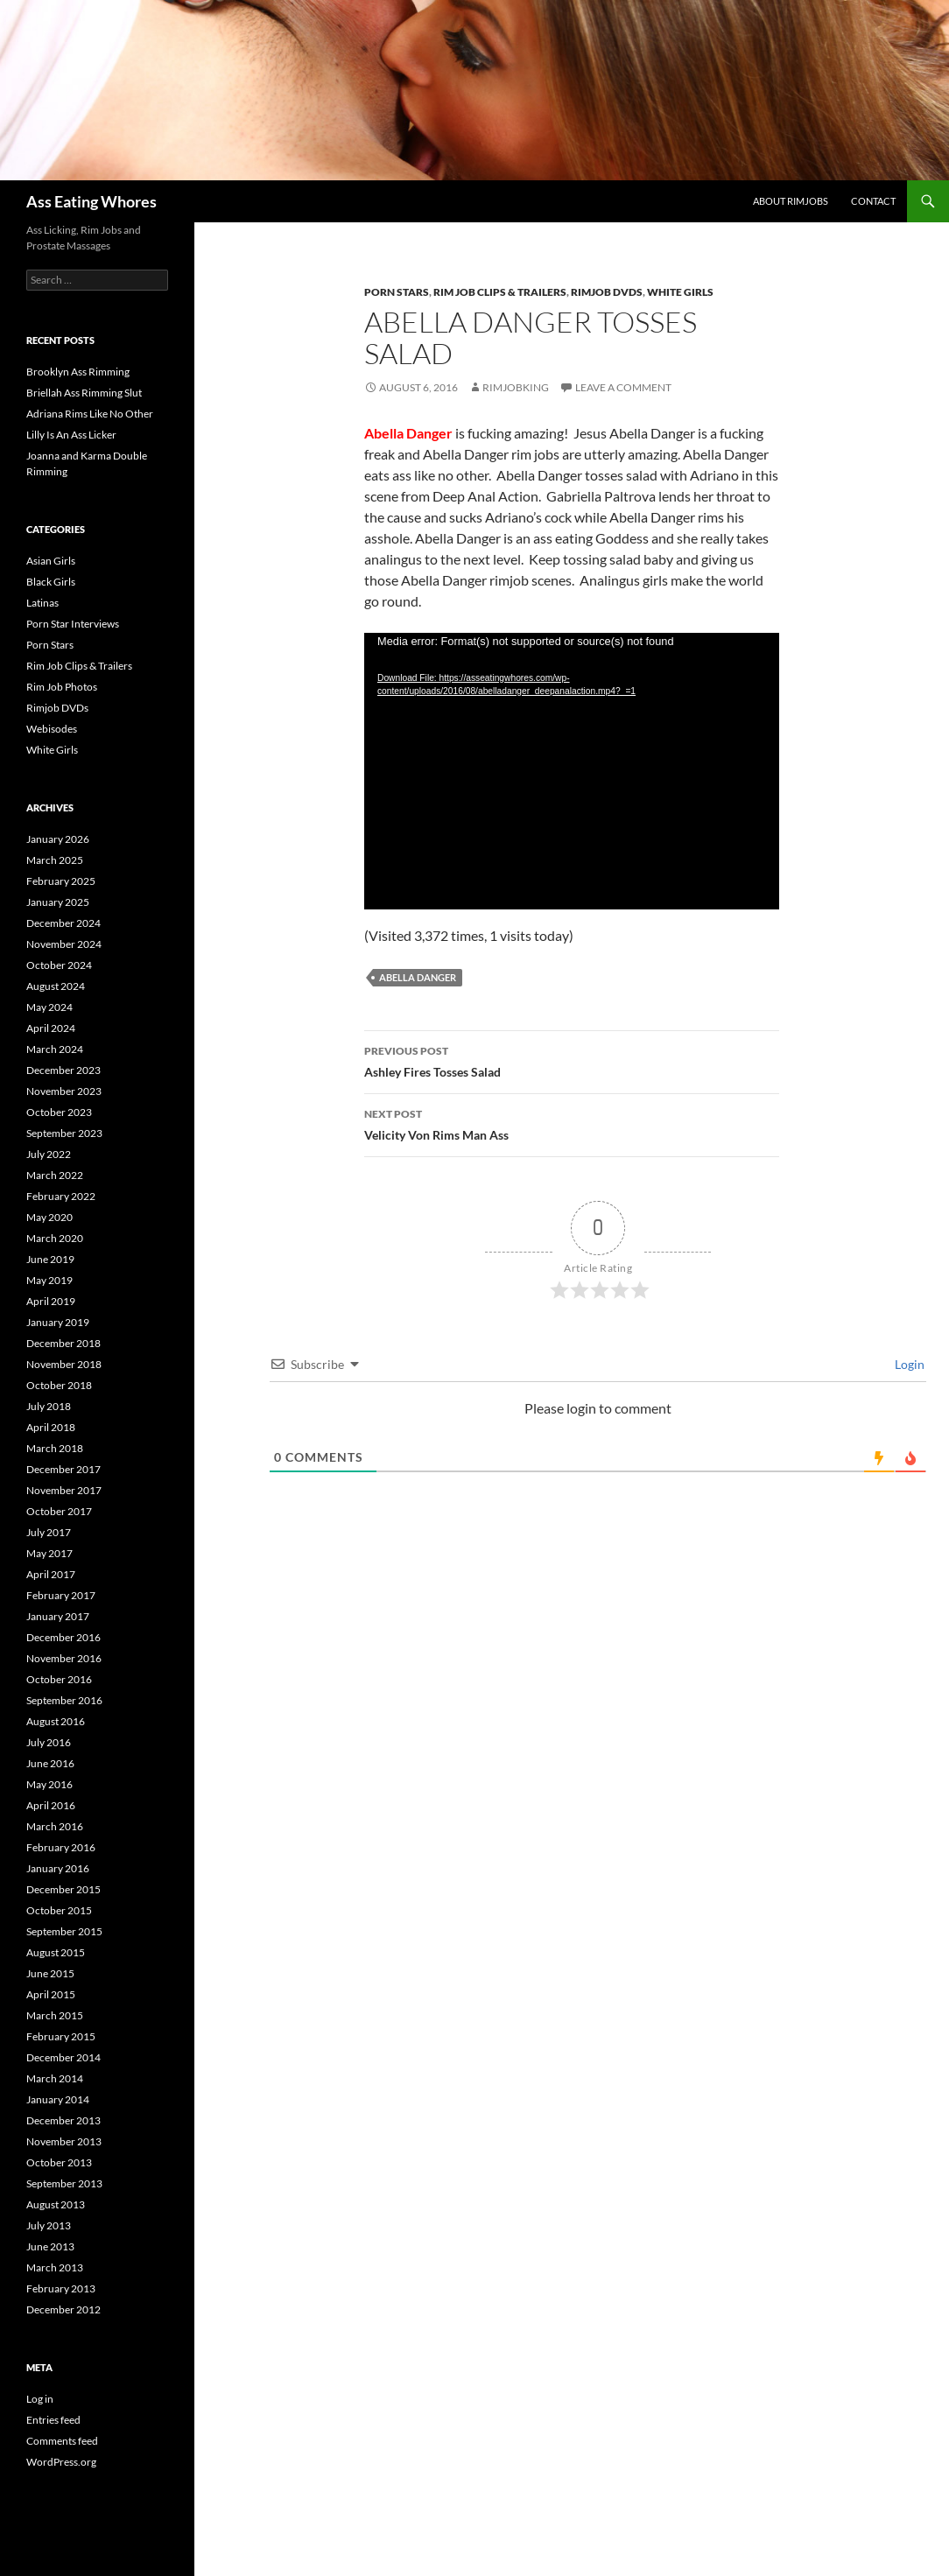 Image resolution: width=949 pixels, height=2576 pixels. Describe the element at coordinates (417, 977) in the screenshot. I see `Abella Danger` at that location.